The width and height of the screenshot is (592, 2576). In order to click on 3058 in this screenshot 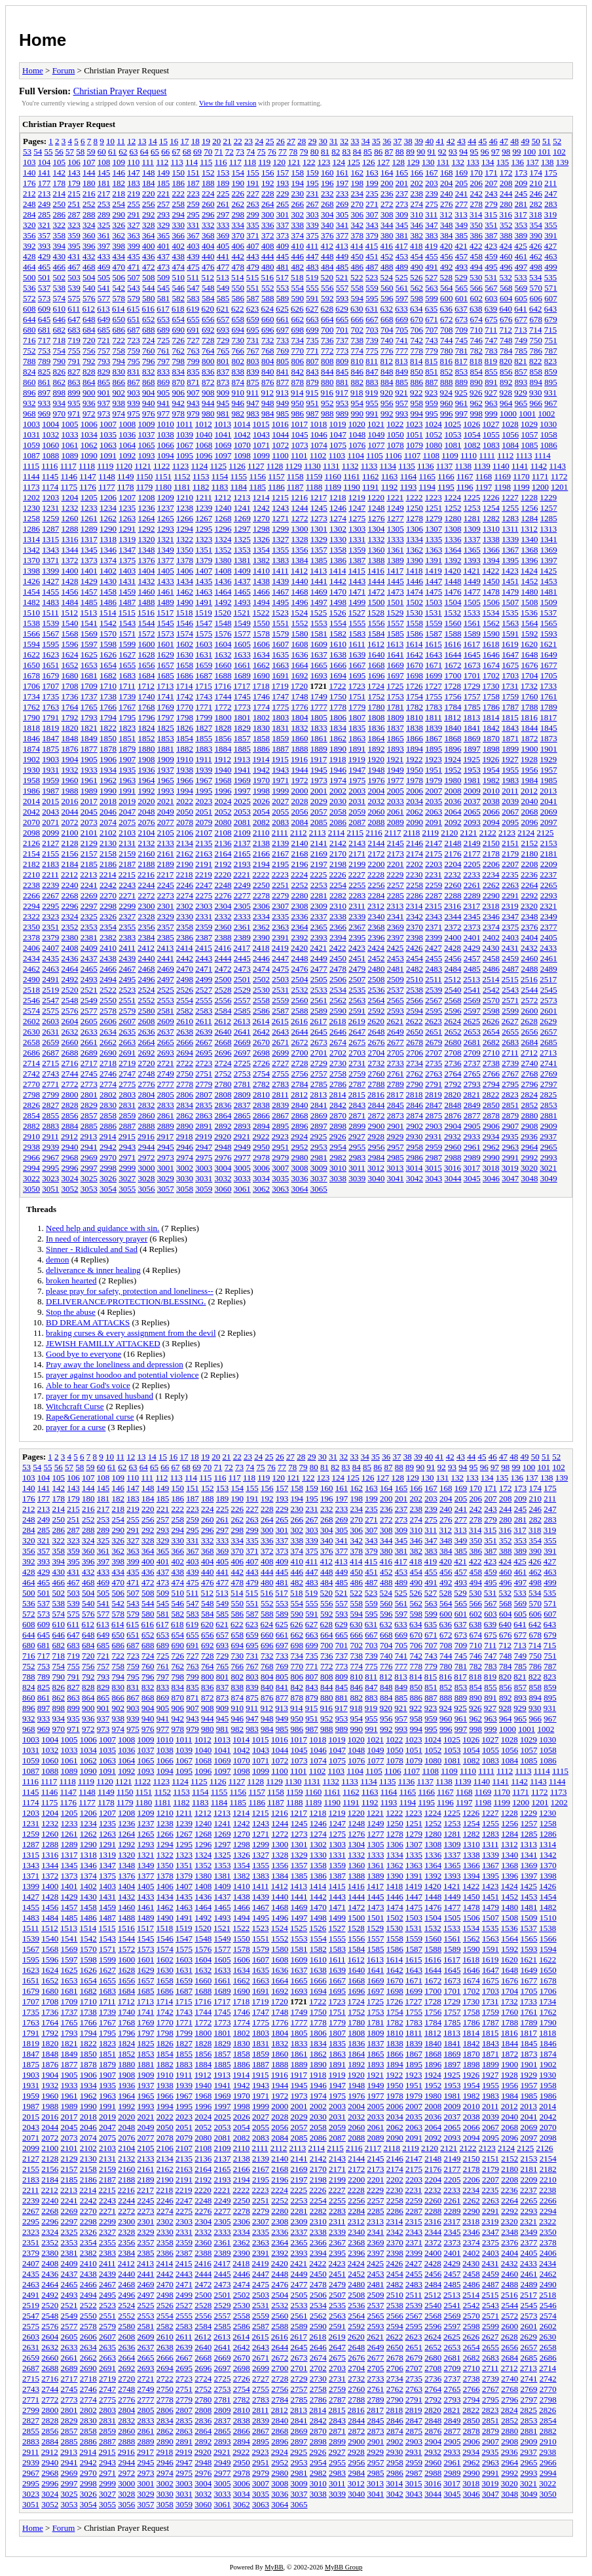, I will do `click(184, 1189)`.